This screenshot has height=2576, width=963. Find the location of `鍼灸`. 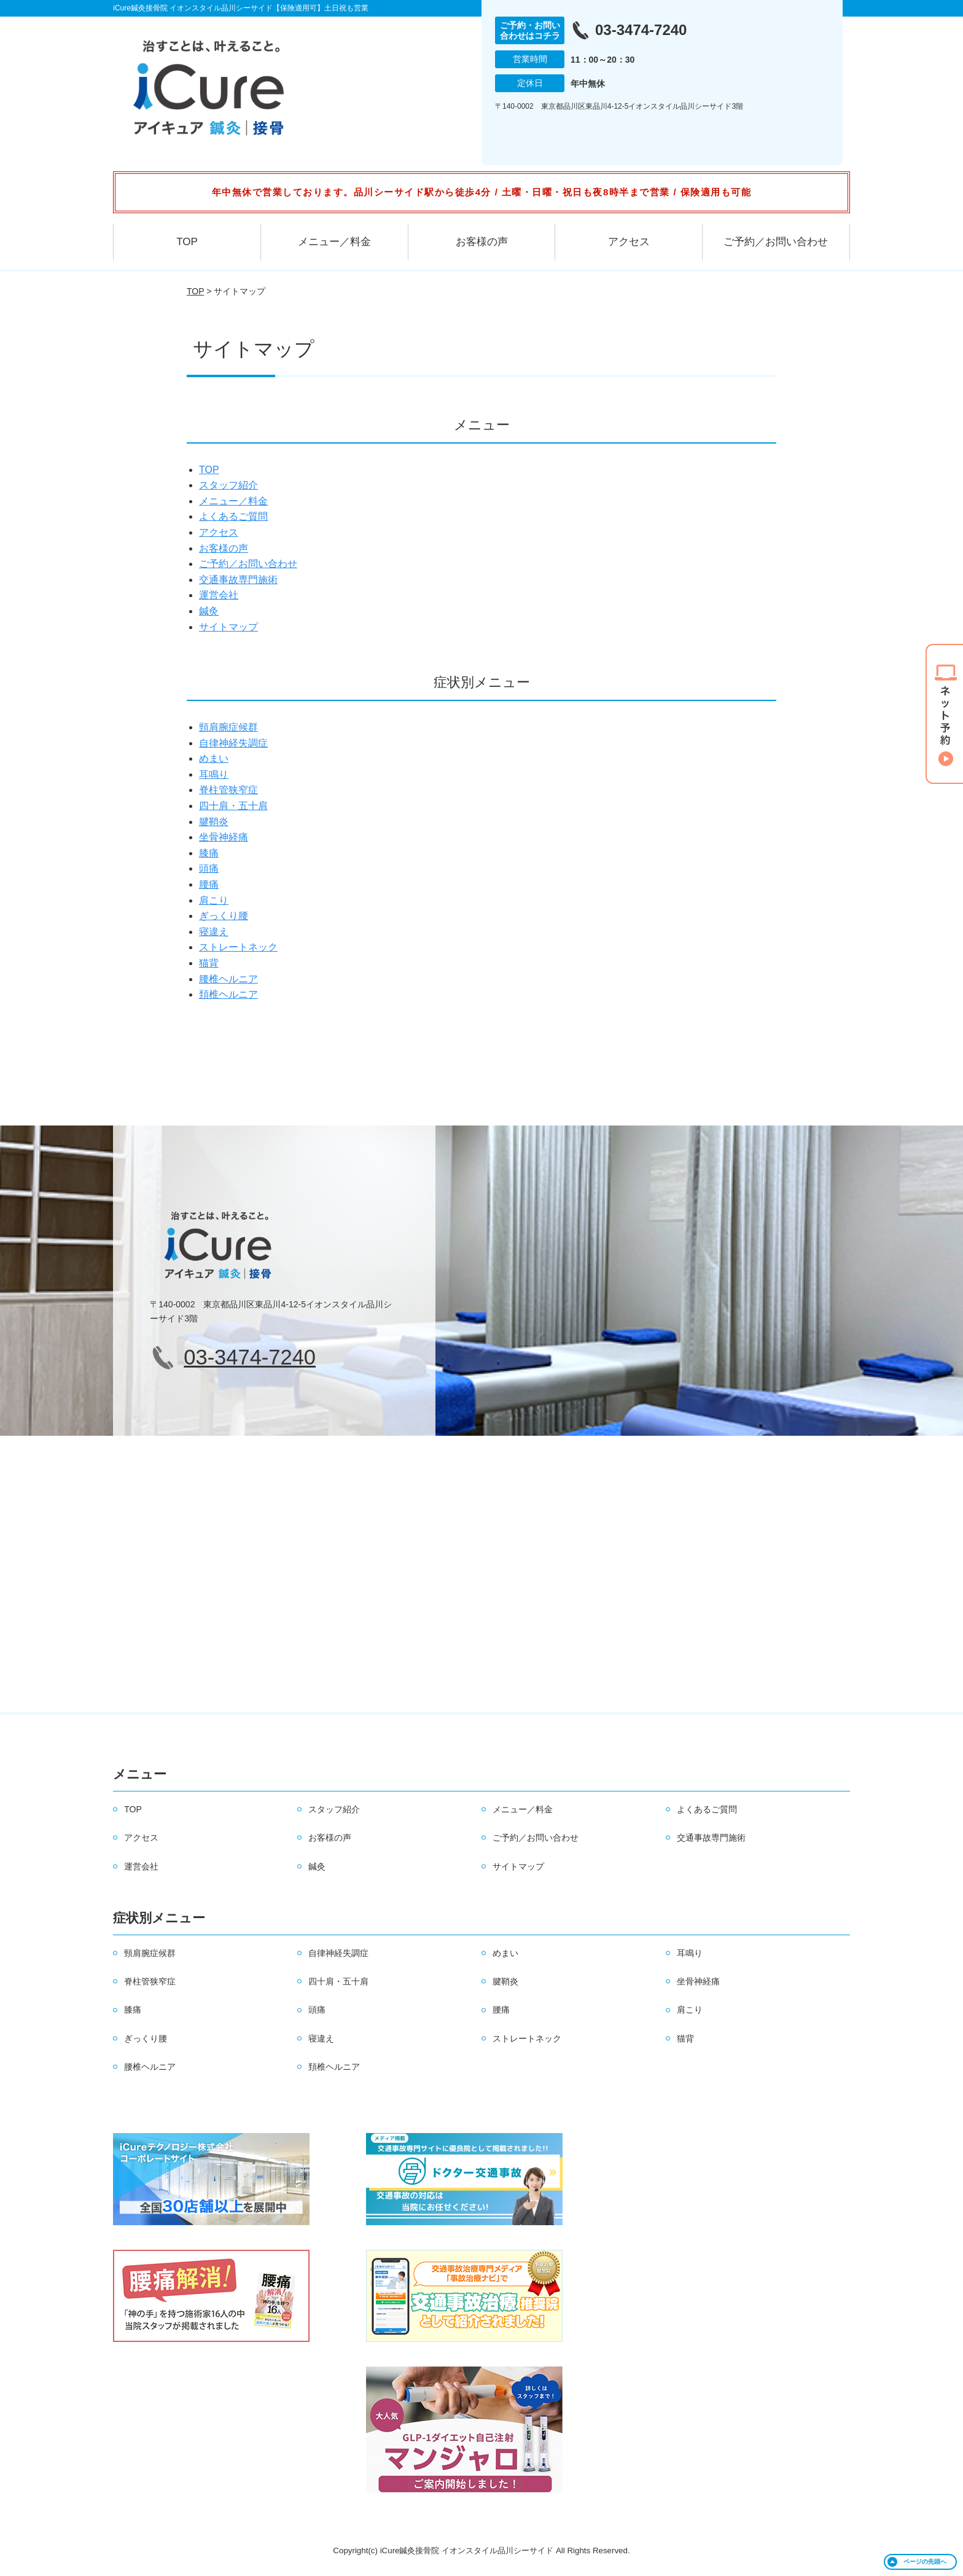

鍼灸 is located at coordinates (209, 611).